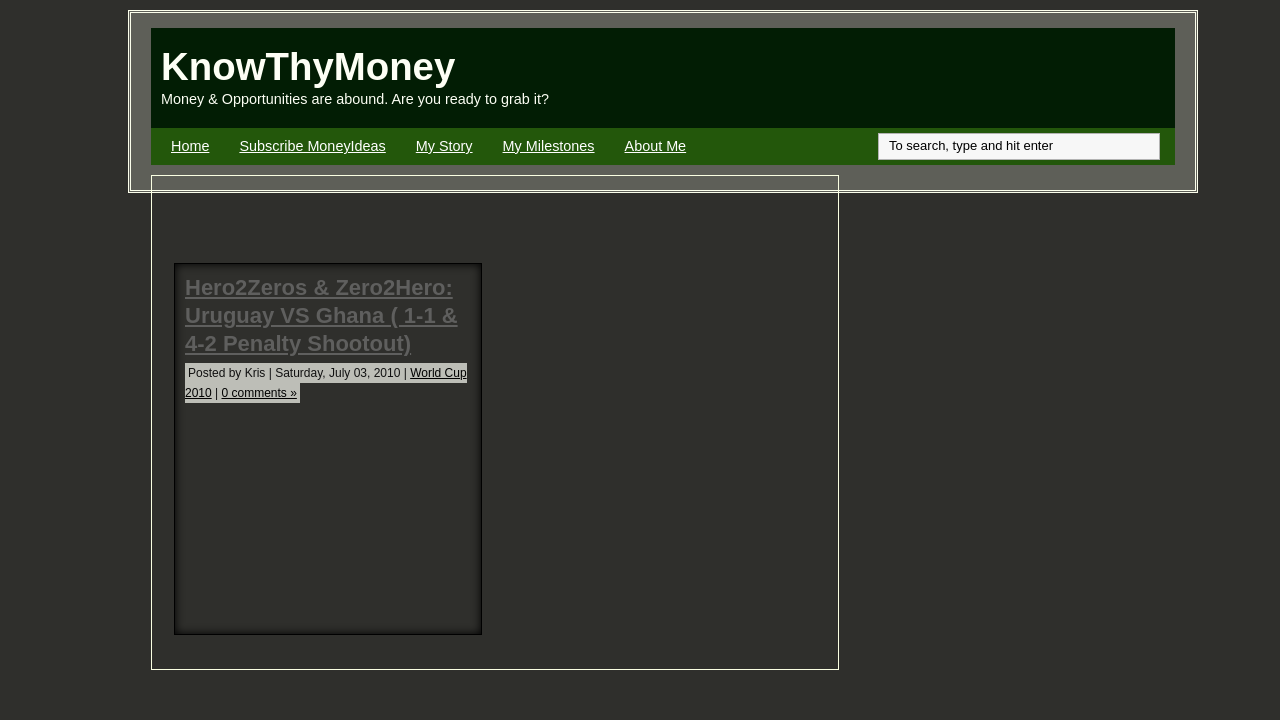  Describe the element at coordinates (444, 146) in the screenshot. I see `My Story` at that location.